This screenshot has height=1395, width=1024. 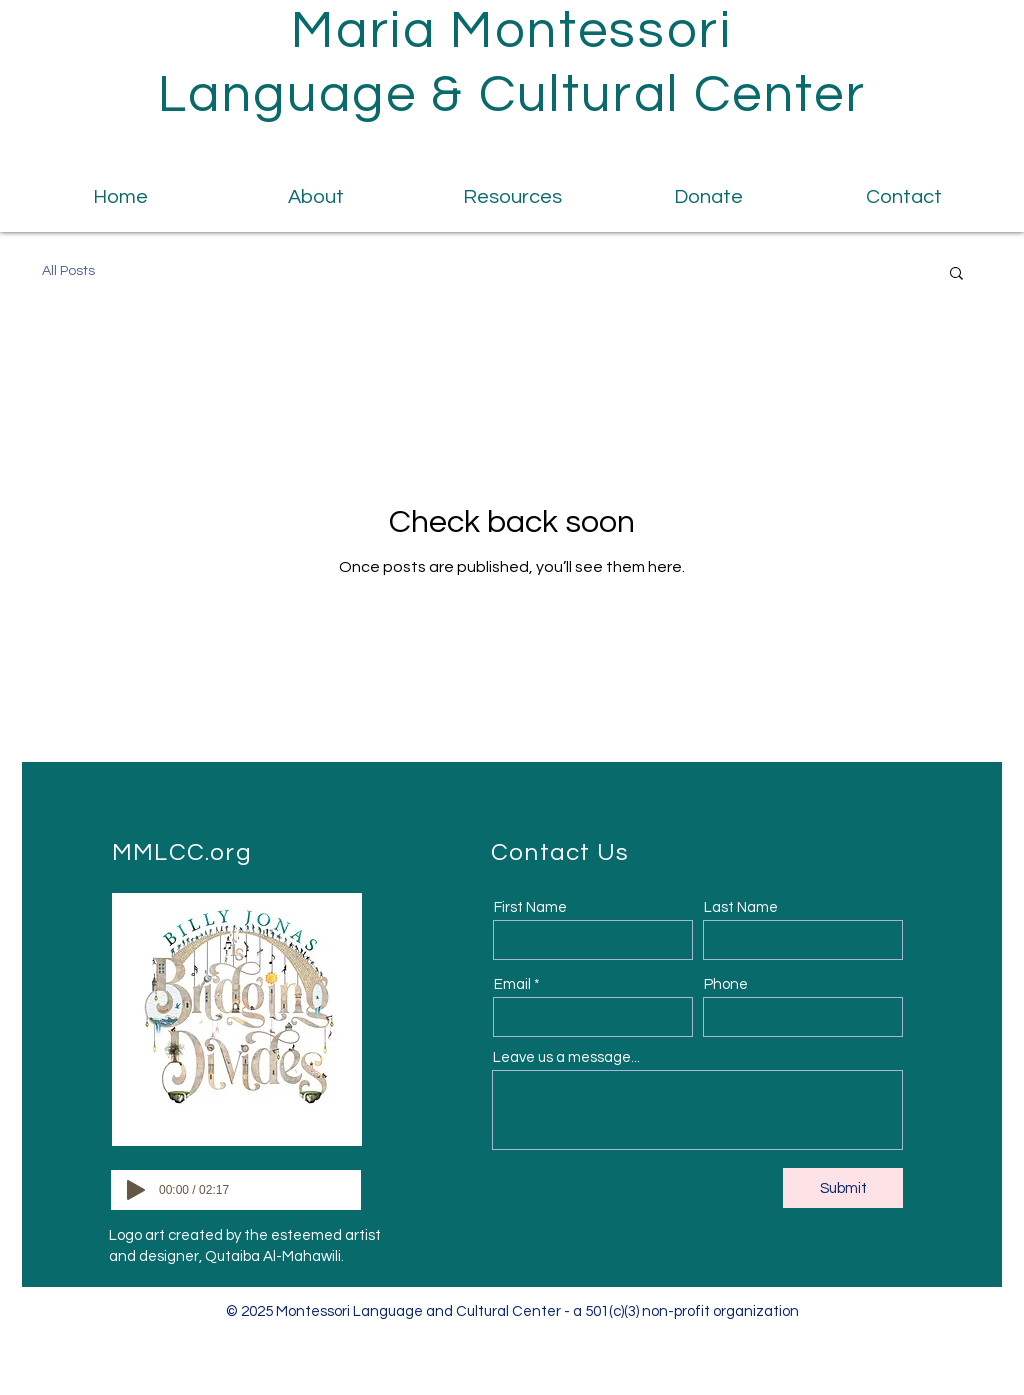 I want to click on Email, so click(x=512, y=984).